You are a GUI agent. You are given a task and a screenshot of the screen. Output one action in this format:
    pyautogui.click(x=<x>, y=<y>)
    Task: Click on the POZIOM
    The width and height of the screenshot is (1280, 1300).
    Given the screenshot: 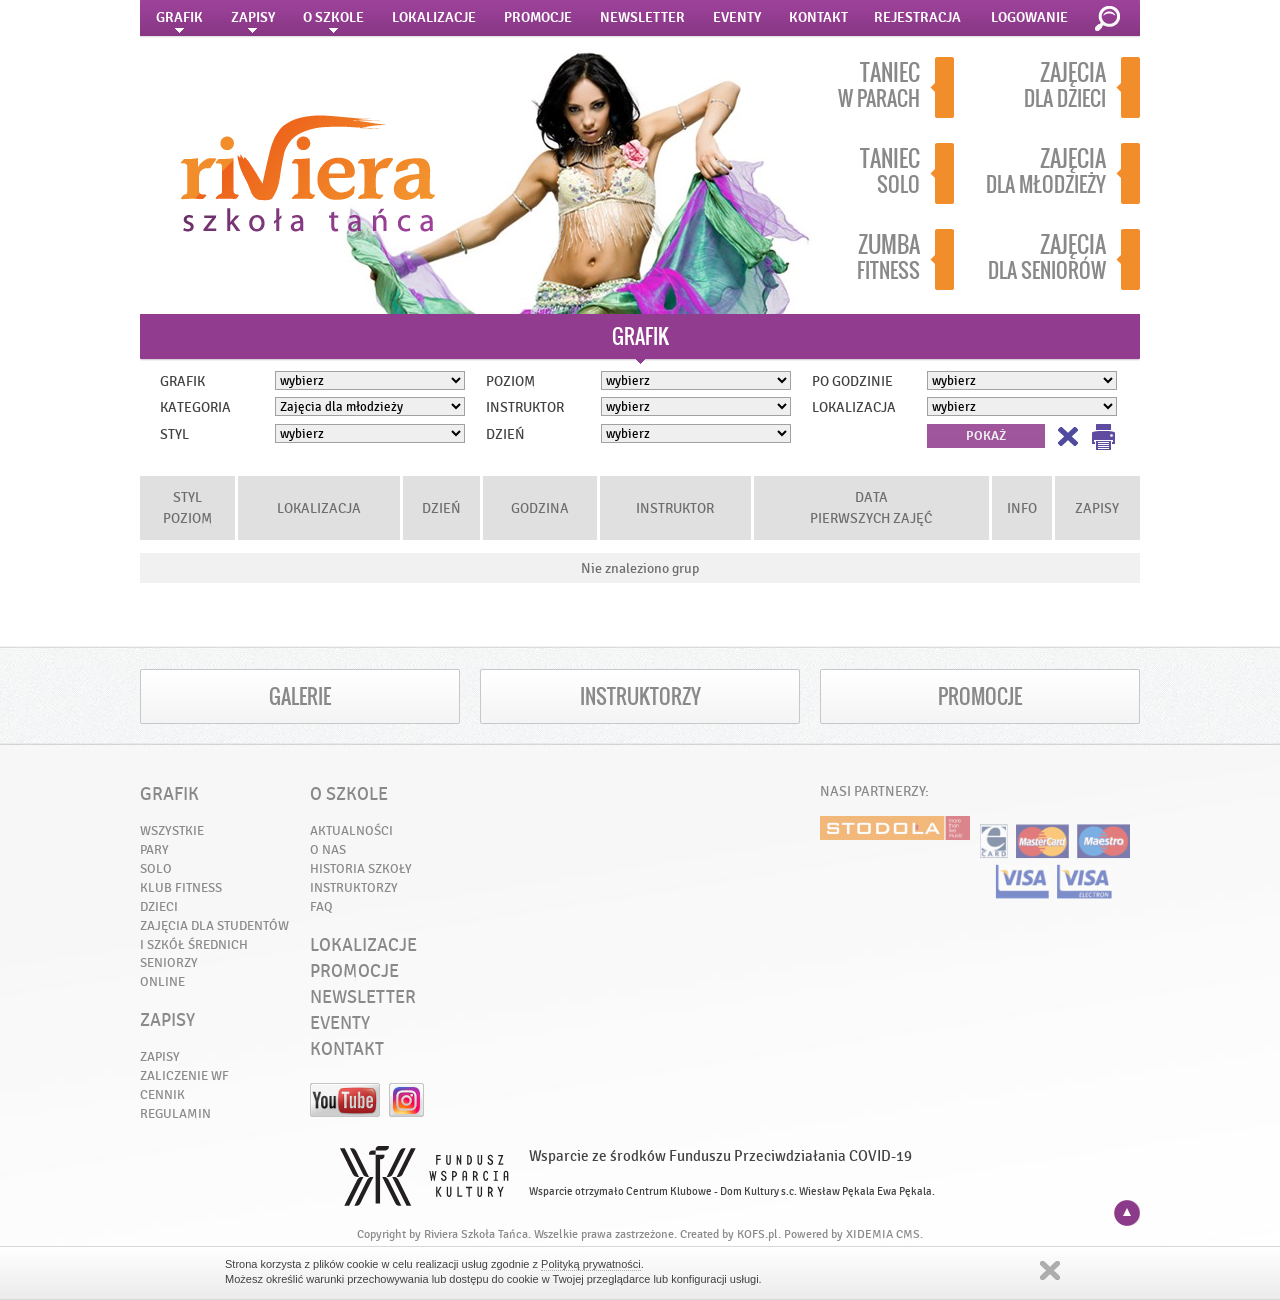 What is the action you would take?
    pyautogui.click(x=510, y=381)
    